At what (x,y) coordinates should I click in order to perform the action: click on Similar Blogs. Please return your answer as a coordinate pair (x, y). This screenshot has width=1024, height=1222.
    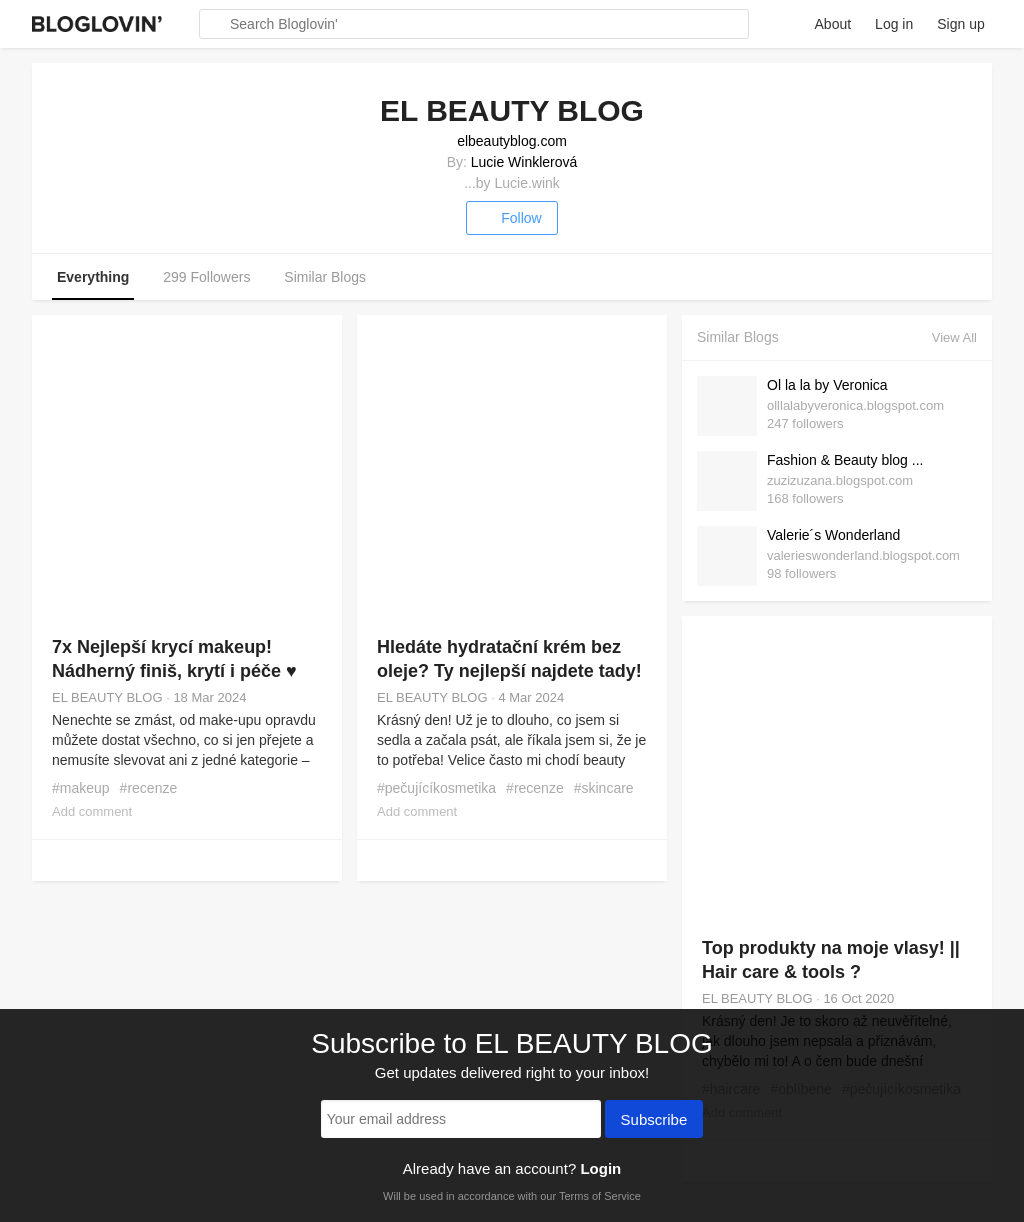
    Looking at the image, I should click on (325, 277).